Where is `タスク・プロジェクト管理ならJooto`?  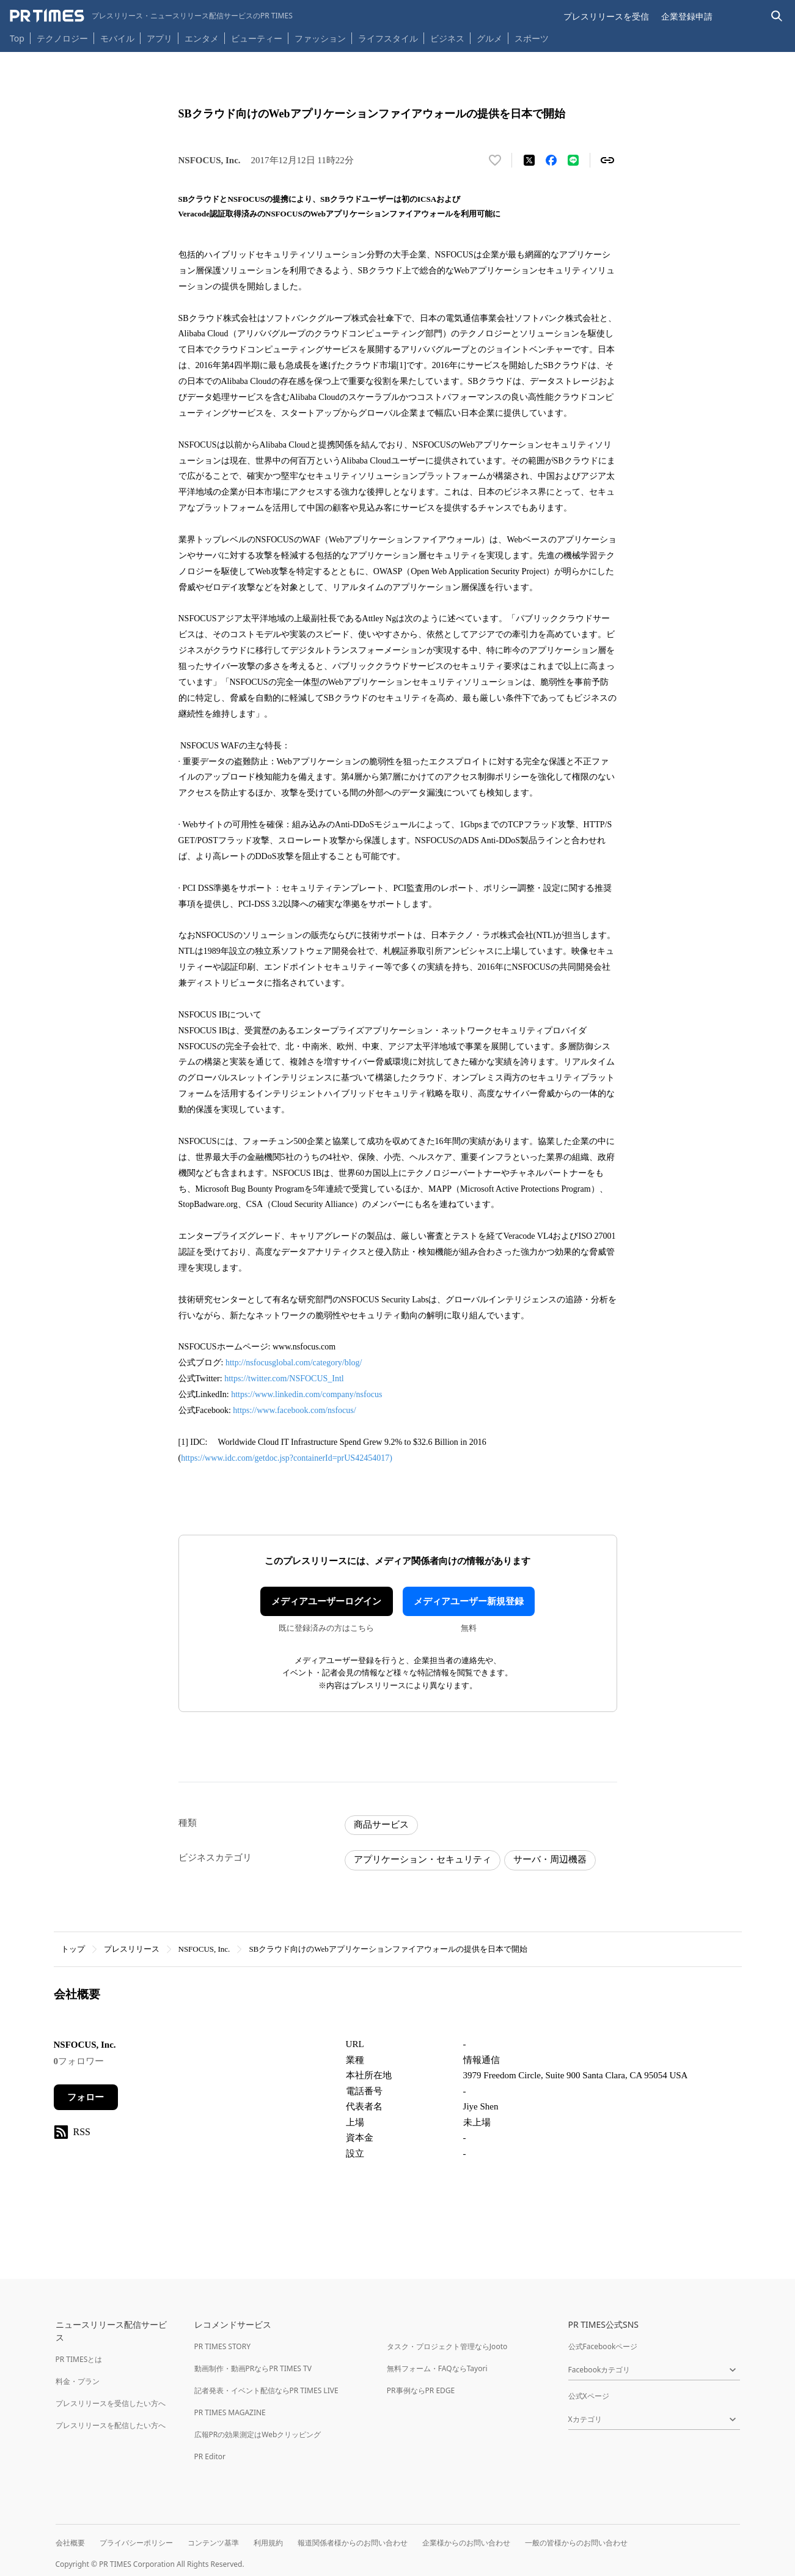 タスク・プロジェクト管理ならJooto is located at coordinates (447, 2346).